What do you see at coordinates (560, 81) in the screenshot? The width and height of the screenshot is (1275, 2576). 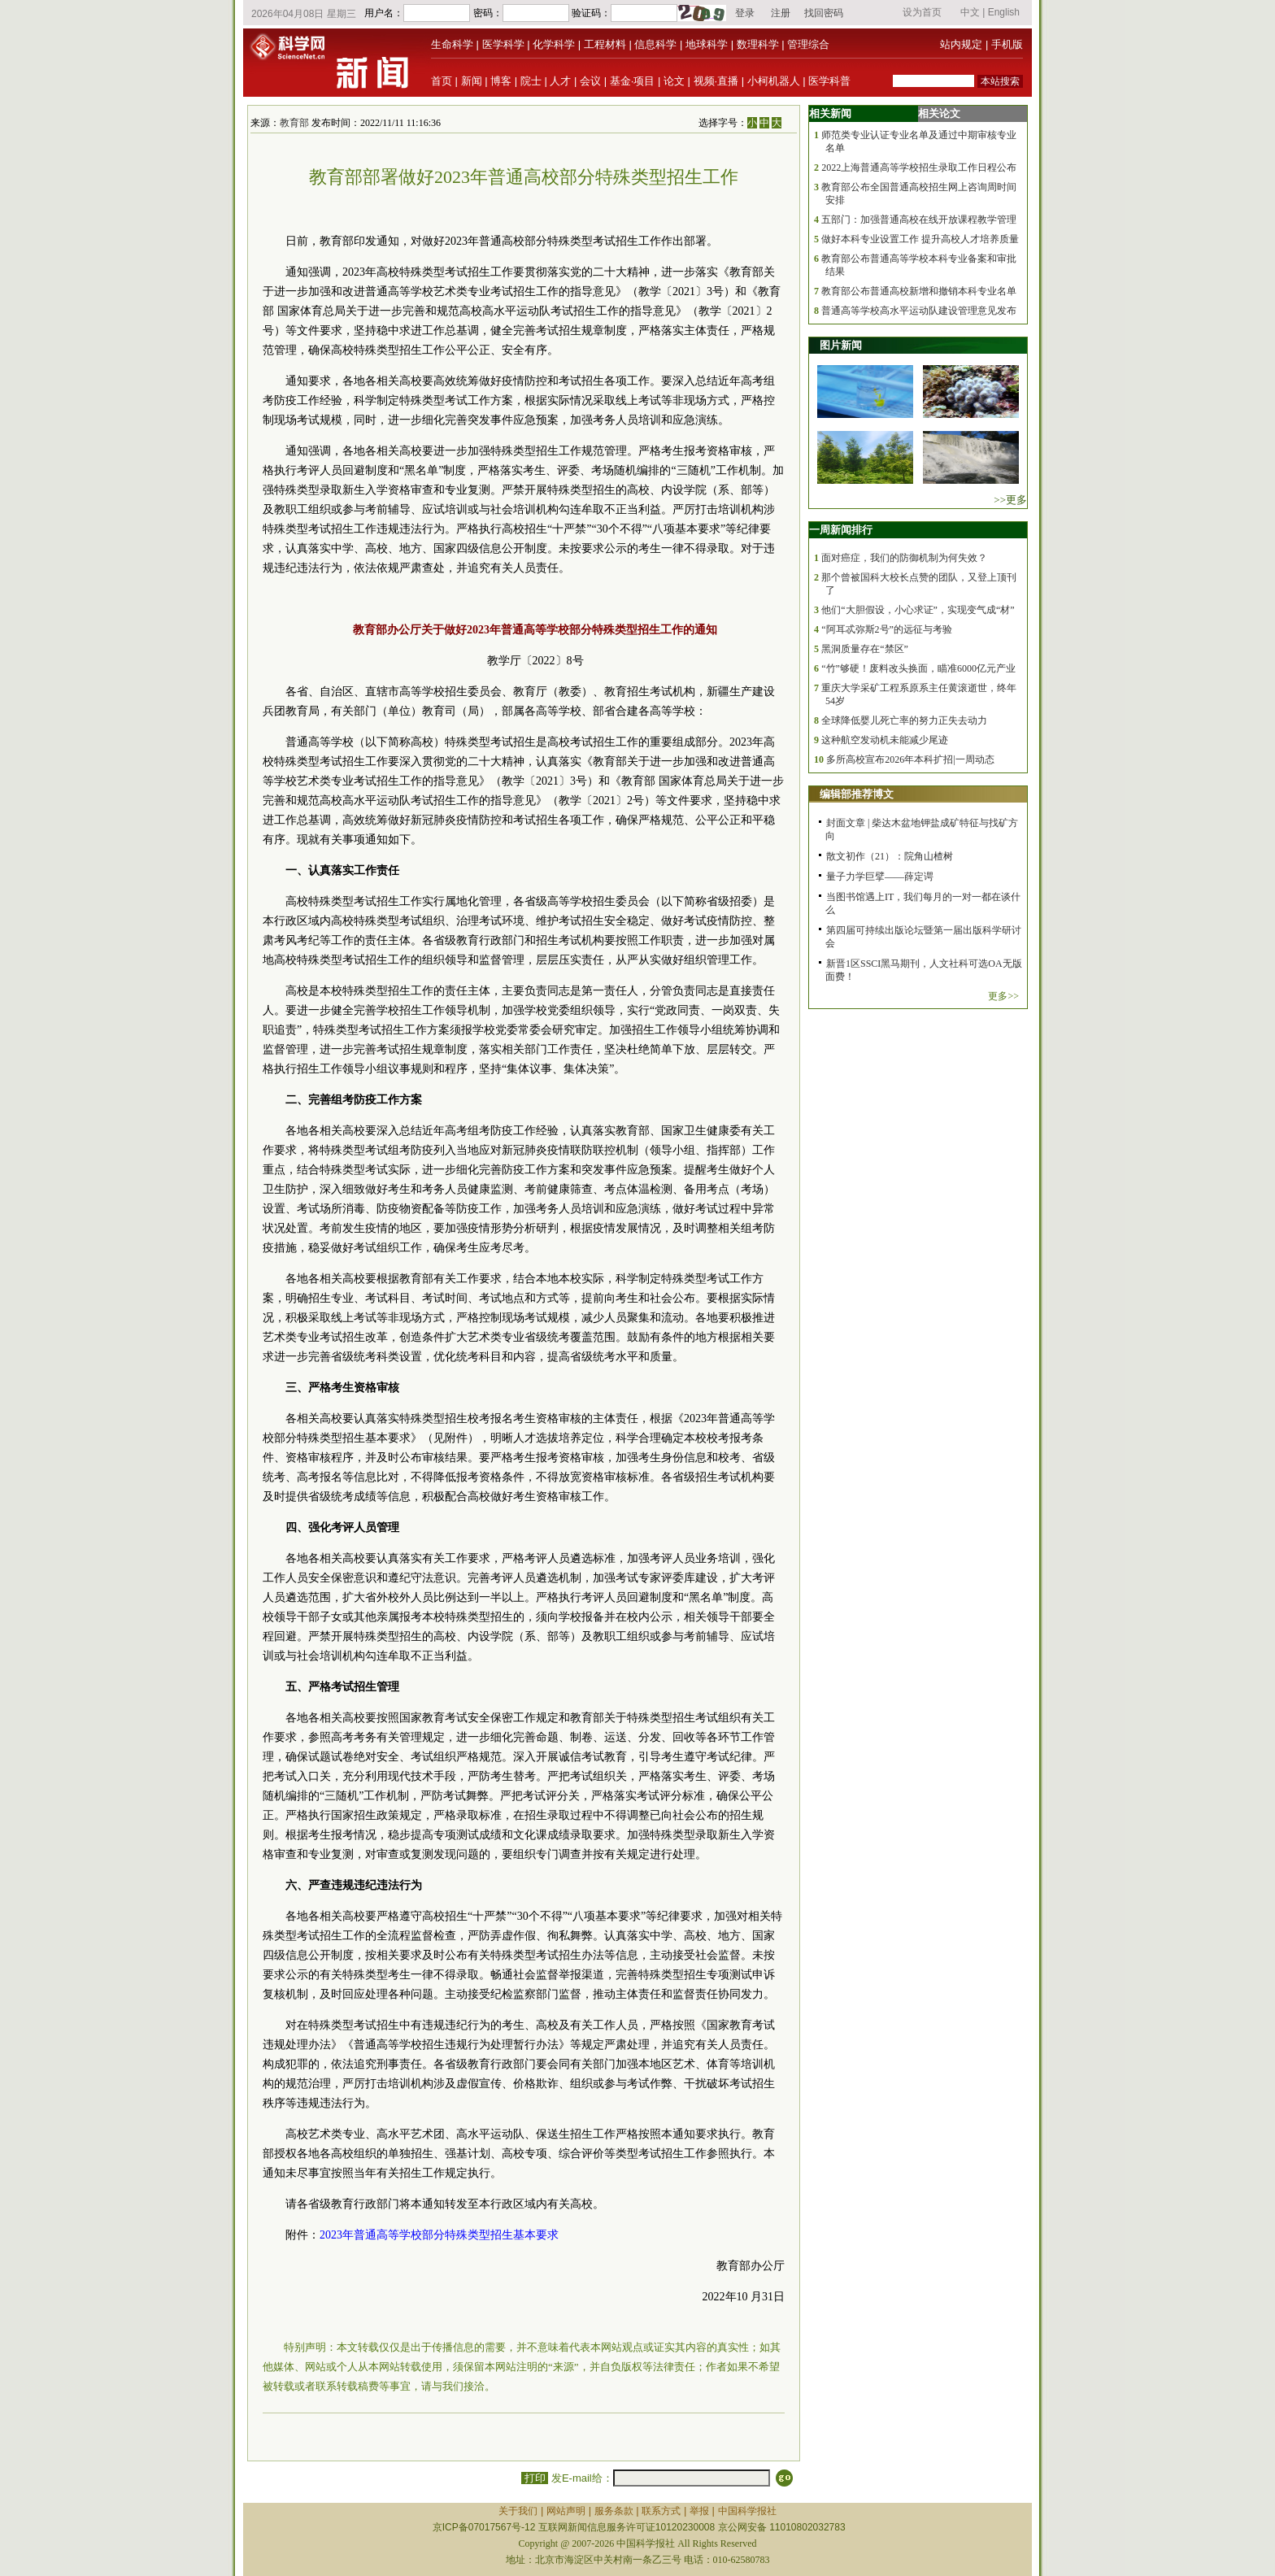 I see `人才` at bounding box center [560, 81].